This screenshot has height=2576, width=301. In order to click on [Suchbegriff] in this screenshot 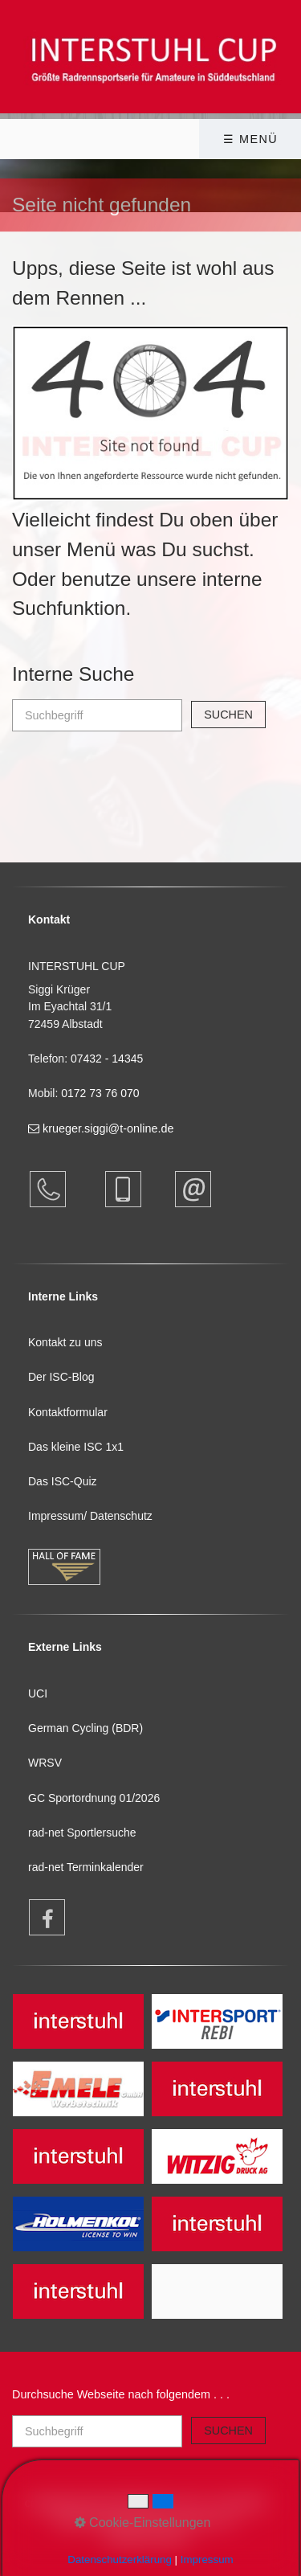, I will do `click(97, 715)`.